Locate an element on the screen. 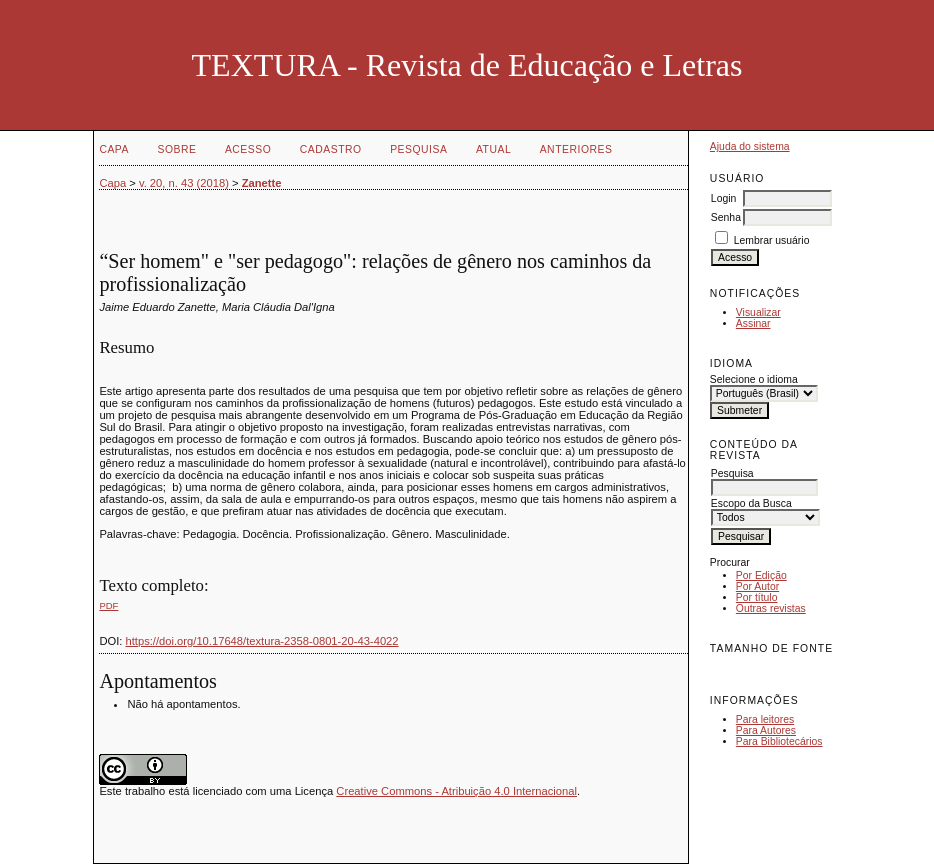 The width and height of the screenshot is (934, 864). Por Autor is located at coordinates (757, 586).